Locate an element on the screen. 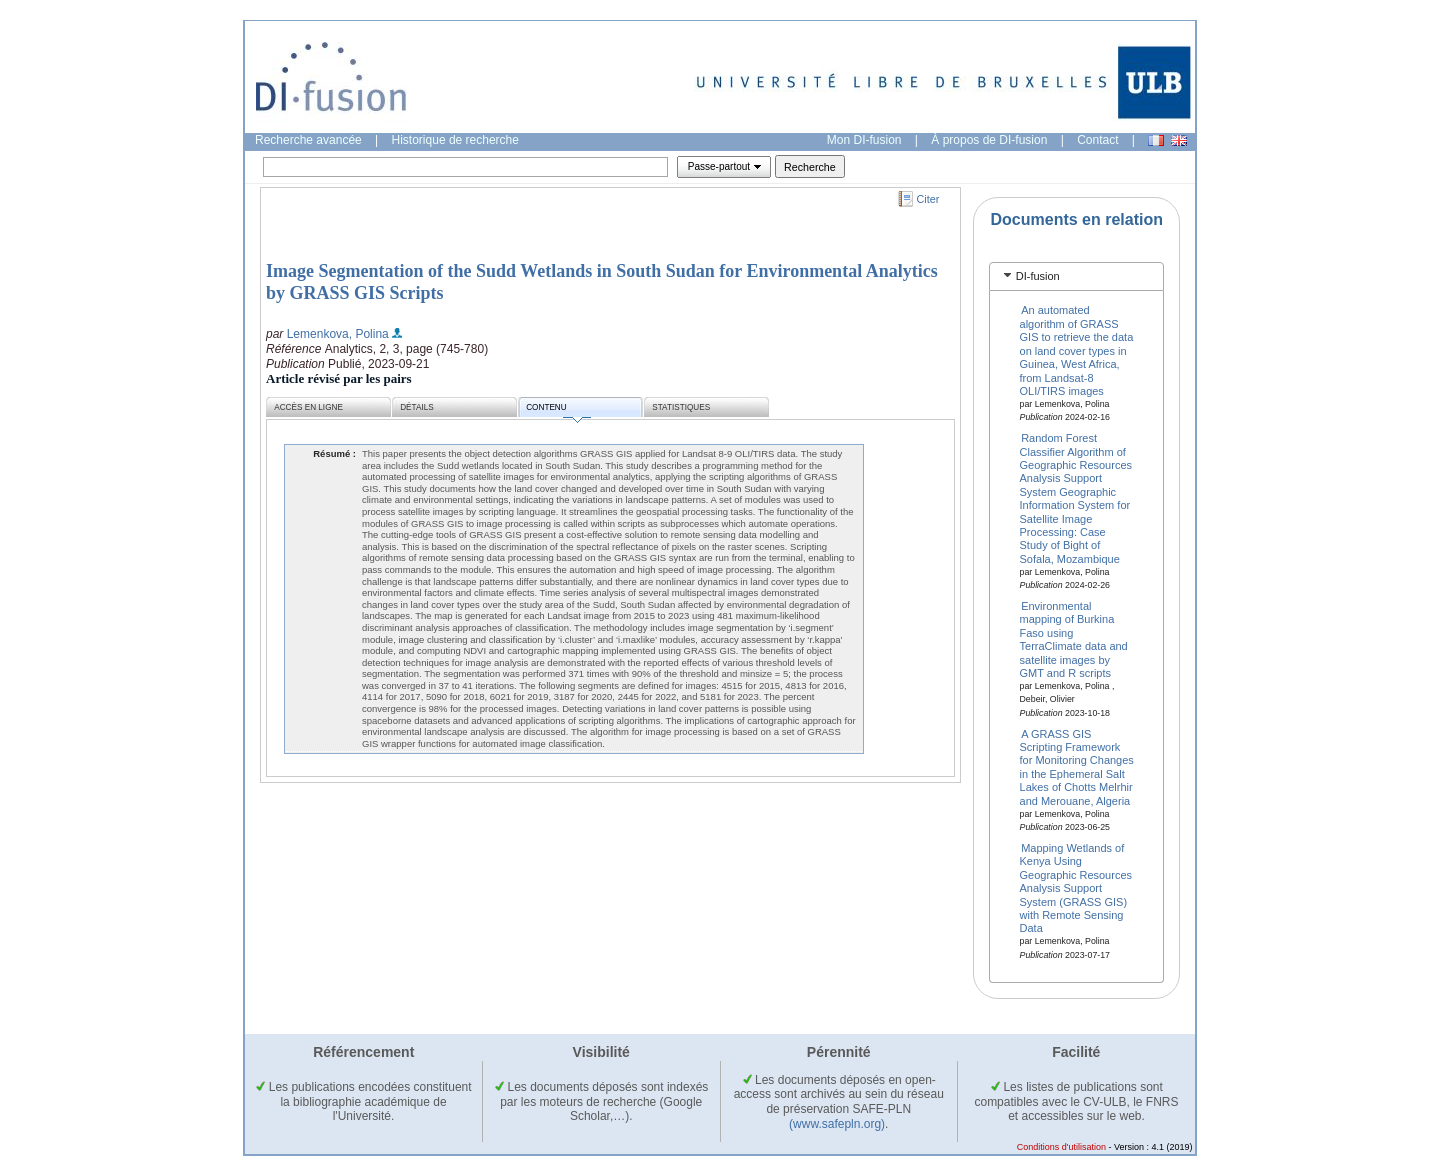  Contact is located at coordinates (1097, 140).